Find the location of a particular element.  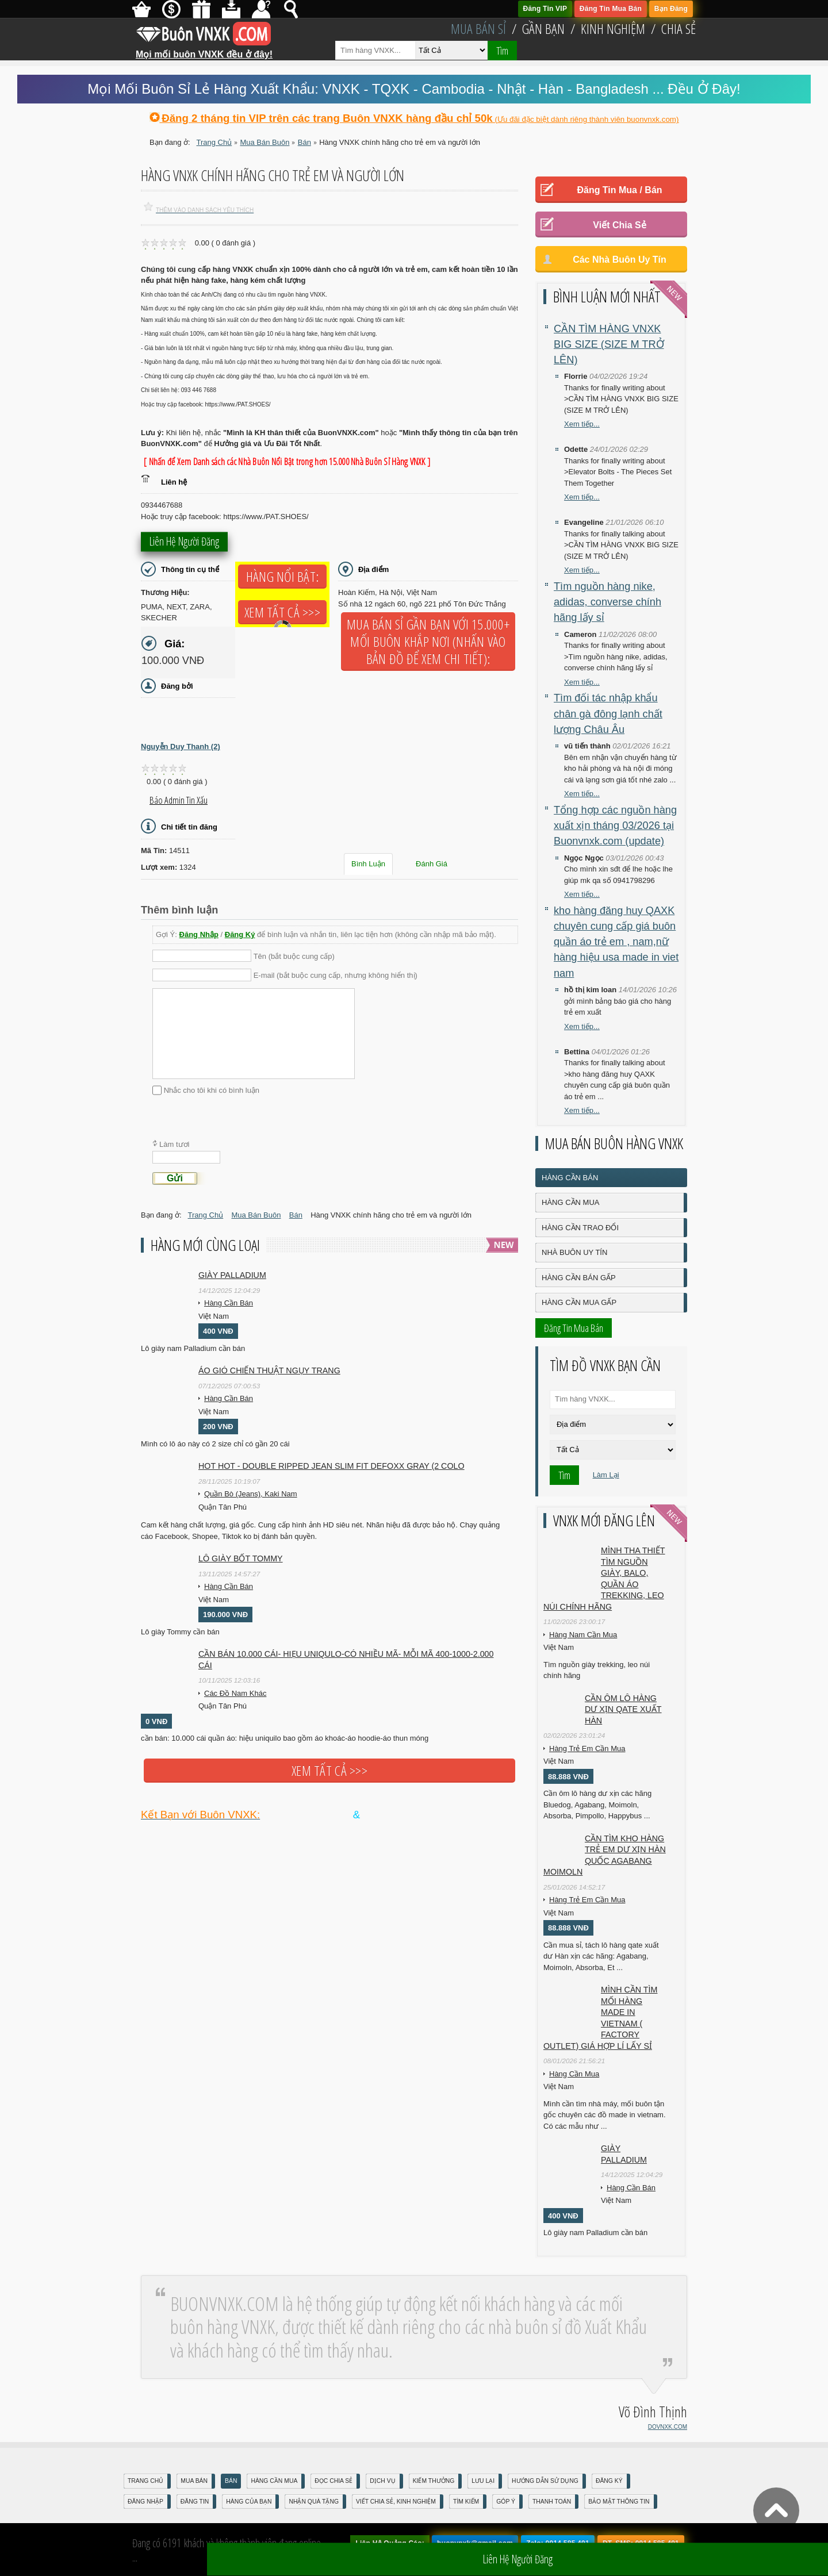

Mua Bán Sỉ Gần Bạn với 15.000+ Mối Buôn Khắp Nơi (Nhấn vào bản đồ để xem chi tiết): is located at coordinates (428, 641).